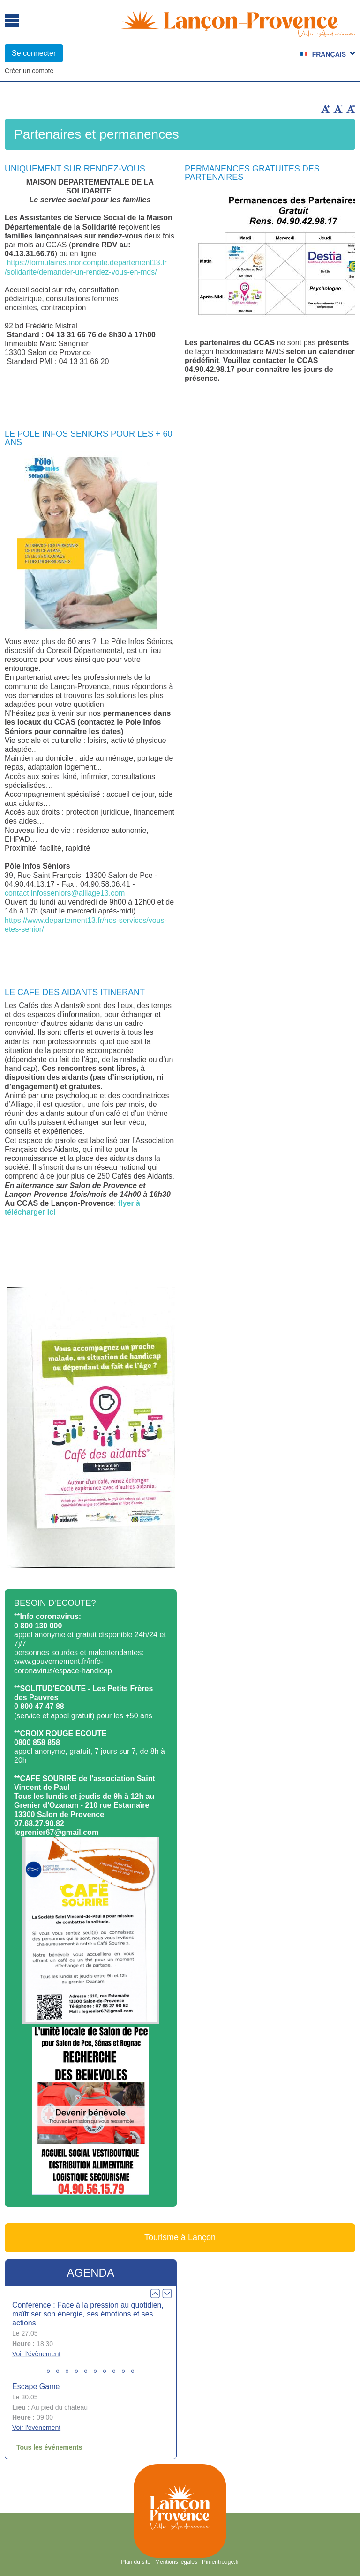 This screenshot has width=360, height=2576. What do you see at coordinates (34, 53) in the screenshot?
I see `Se connecter` at bounding box center [34, 53].